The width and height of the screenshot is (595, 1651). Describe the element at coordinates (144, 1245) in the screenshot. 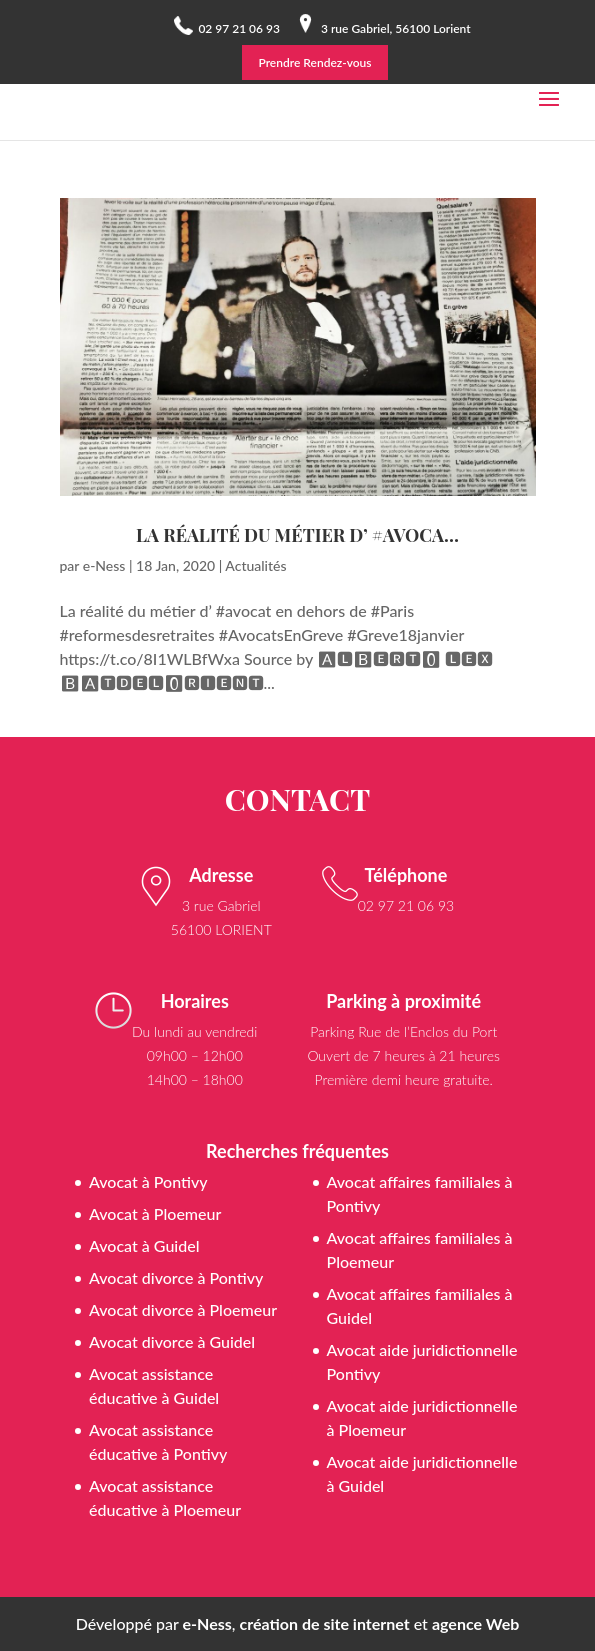

I see `Avocat à Guidel` at that location.